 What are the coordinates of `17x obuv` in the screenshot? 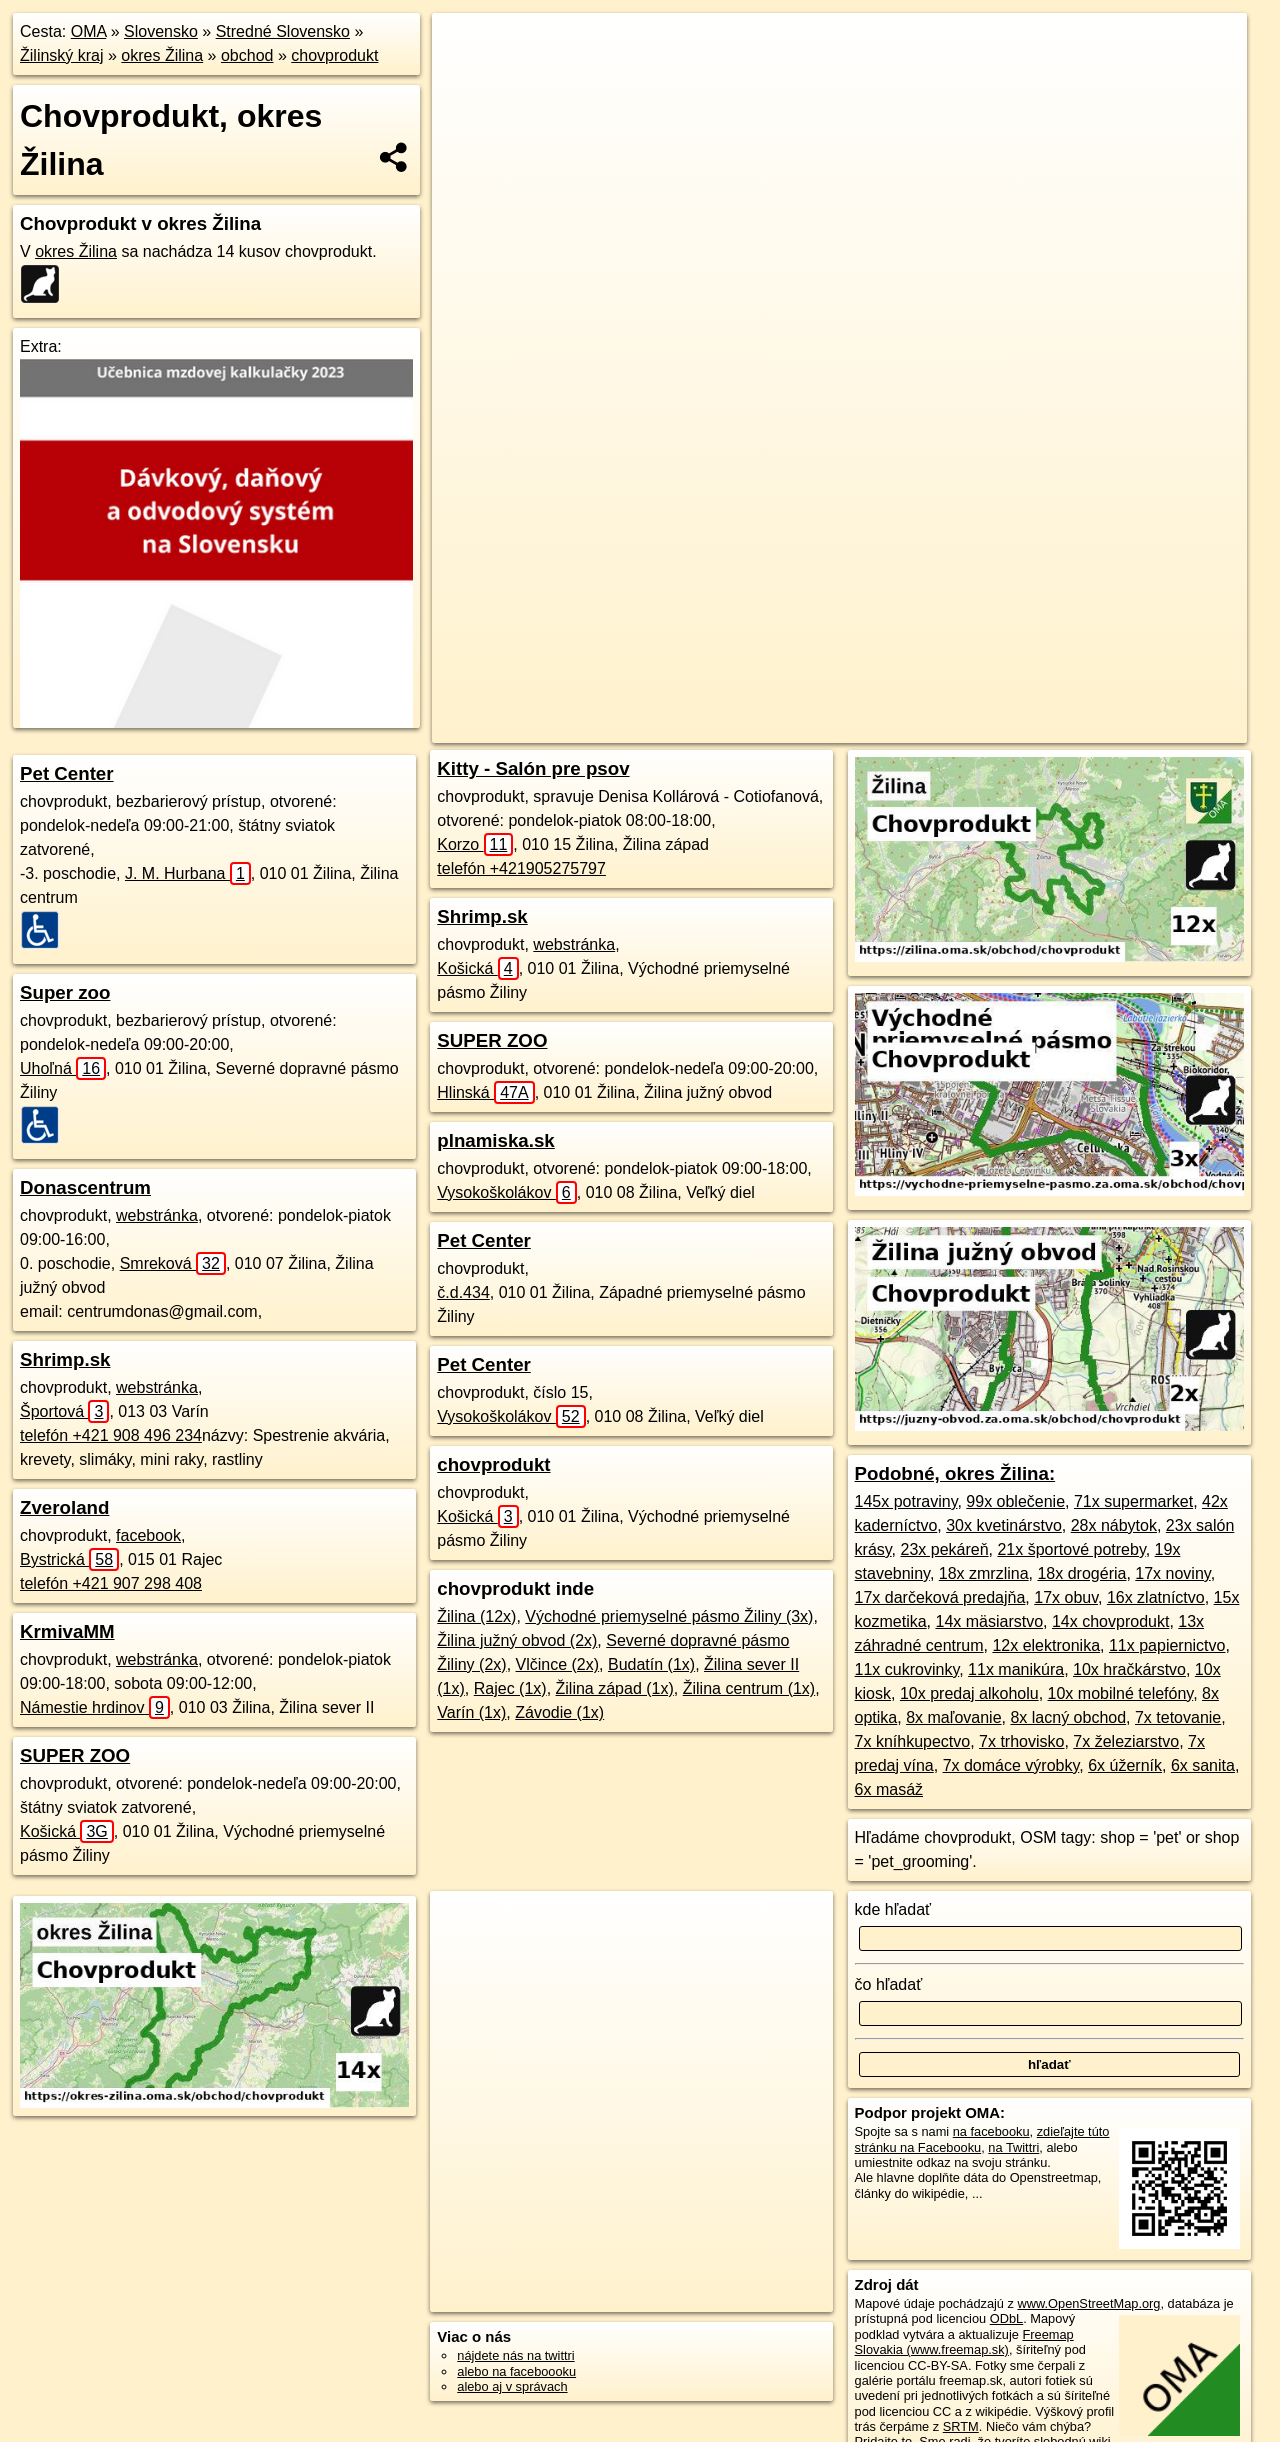 It's located at (1066, 1597).